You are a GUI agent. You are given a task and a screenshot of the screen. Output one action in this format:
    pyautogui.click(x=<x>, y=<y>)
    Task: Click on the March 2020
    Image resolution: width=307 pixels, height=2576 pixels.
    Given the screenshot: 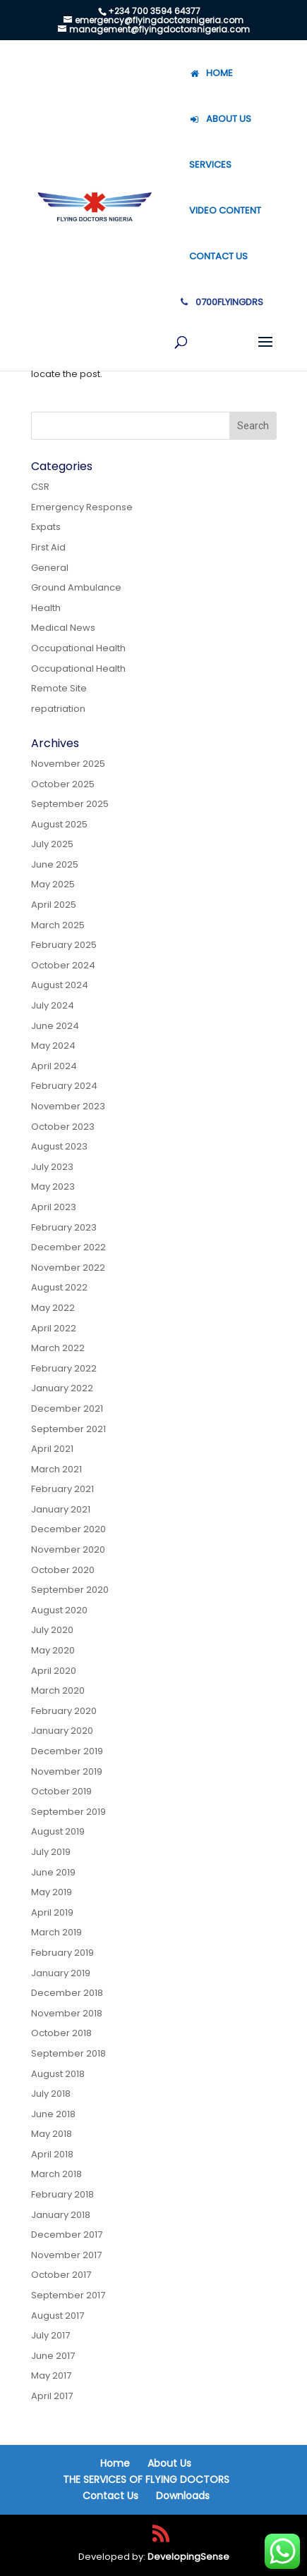 What is the action you would take?
    pyautogui.click(x=58, y=1690)
    